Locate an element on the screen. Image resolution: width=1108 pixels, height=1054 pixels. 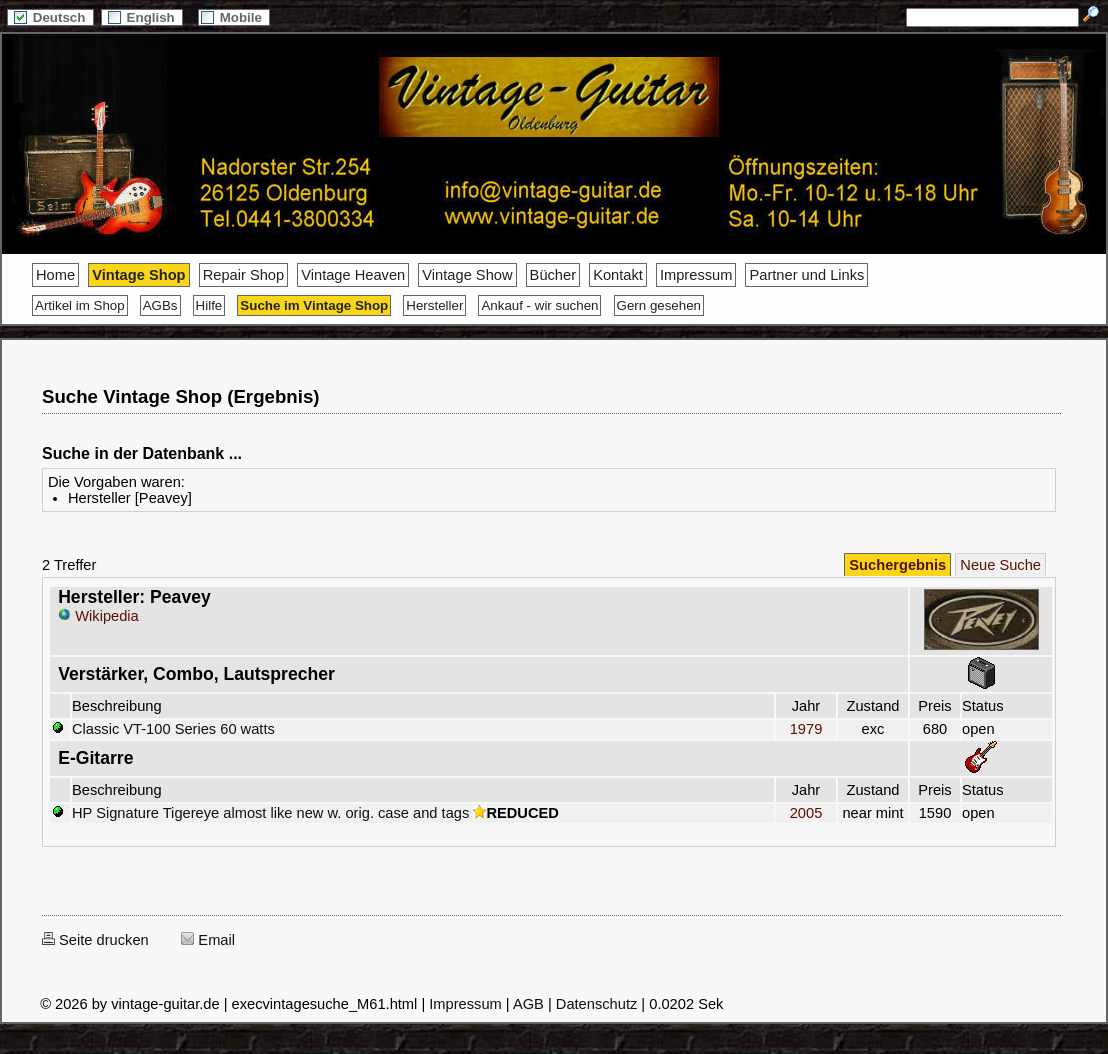
Deutsch is located at coordinates (50, 17).